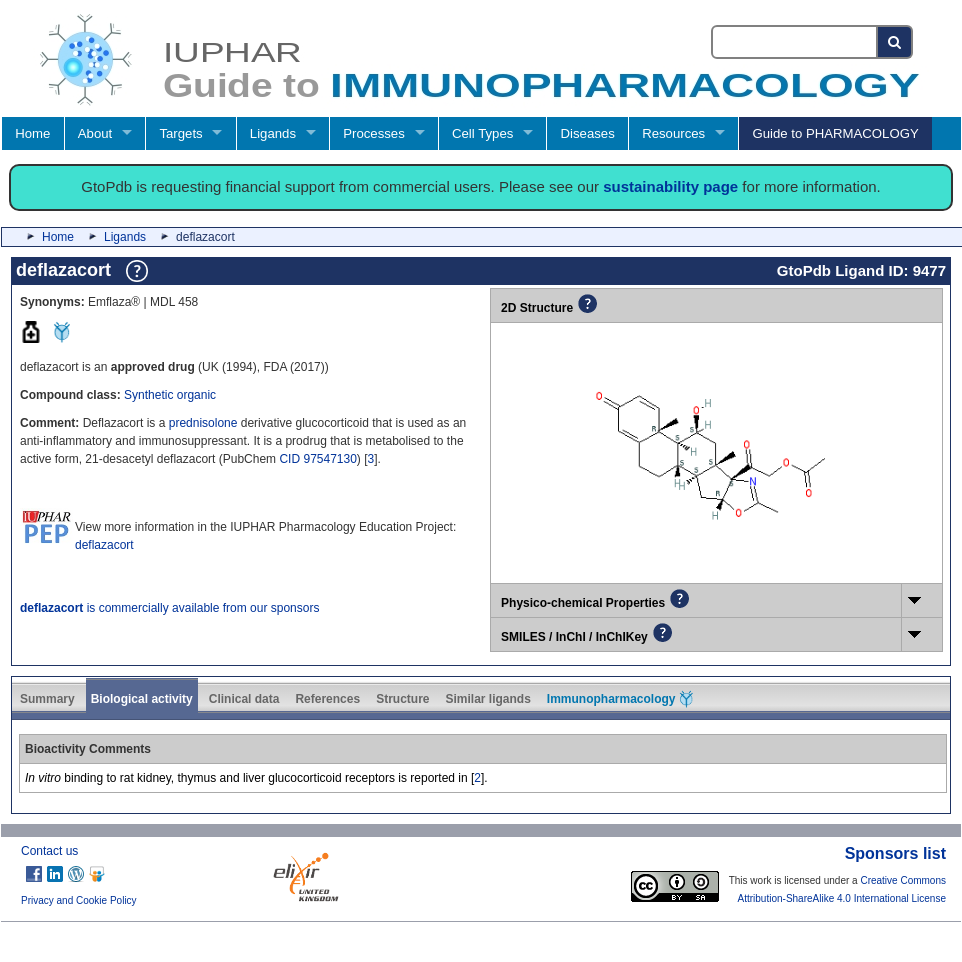 Image resolution: width=962 pixels, height=962 pixels. I want to click on Guide to PHARMACOLOGY, so click(835, 133).